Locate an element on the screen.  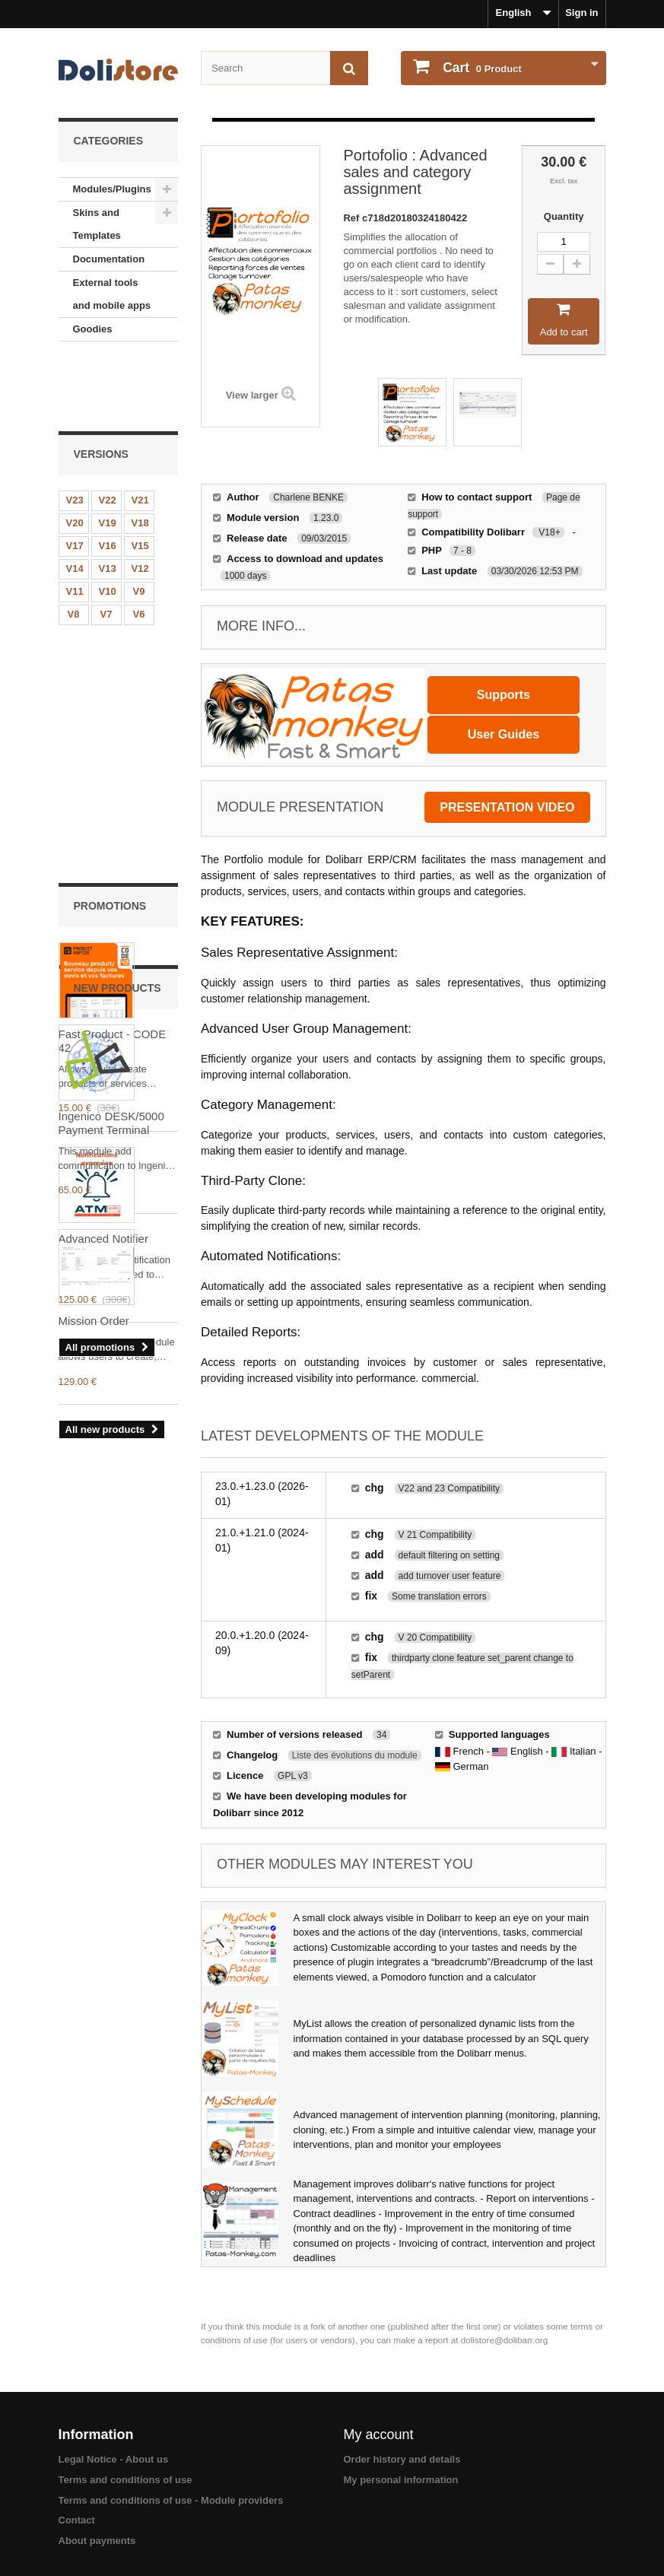
V9 is located at coordinates (139, 524).